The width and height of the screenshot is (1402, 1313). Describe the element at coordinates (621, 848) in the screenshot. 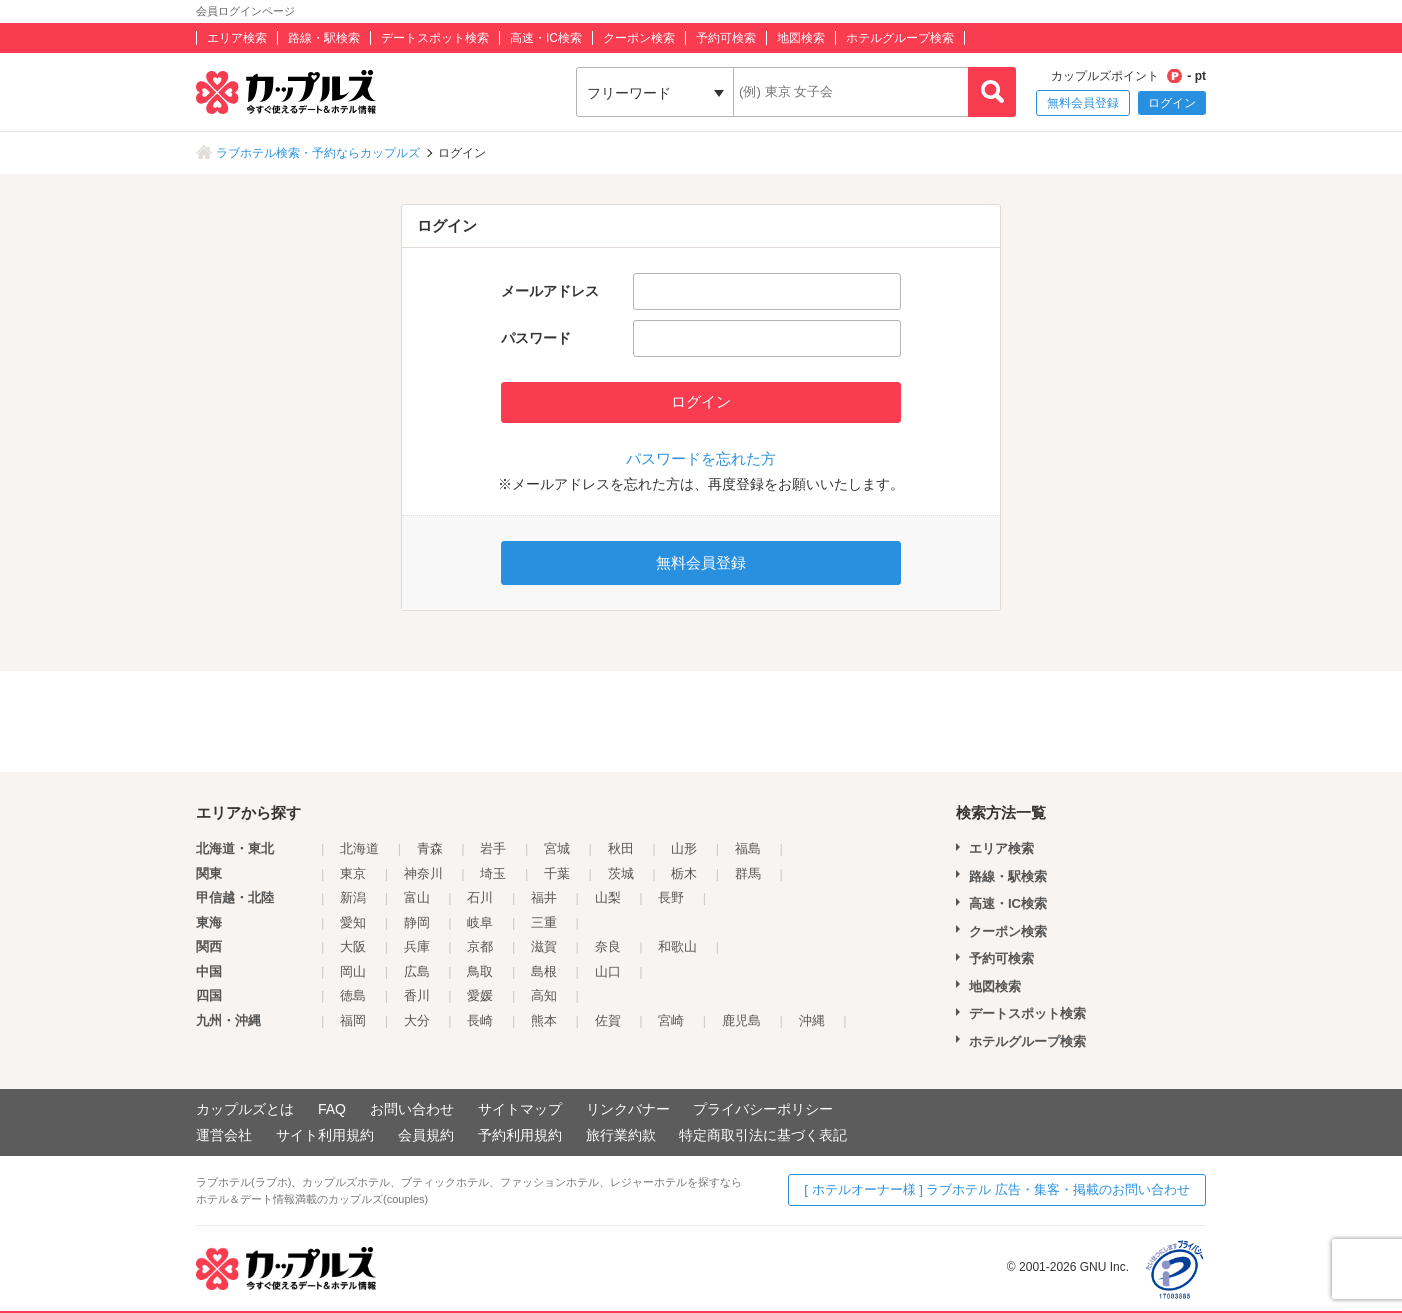

I see `秋田` at that location.